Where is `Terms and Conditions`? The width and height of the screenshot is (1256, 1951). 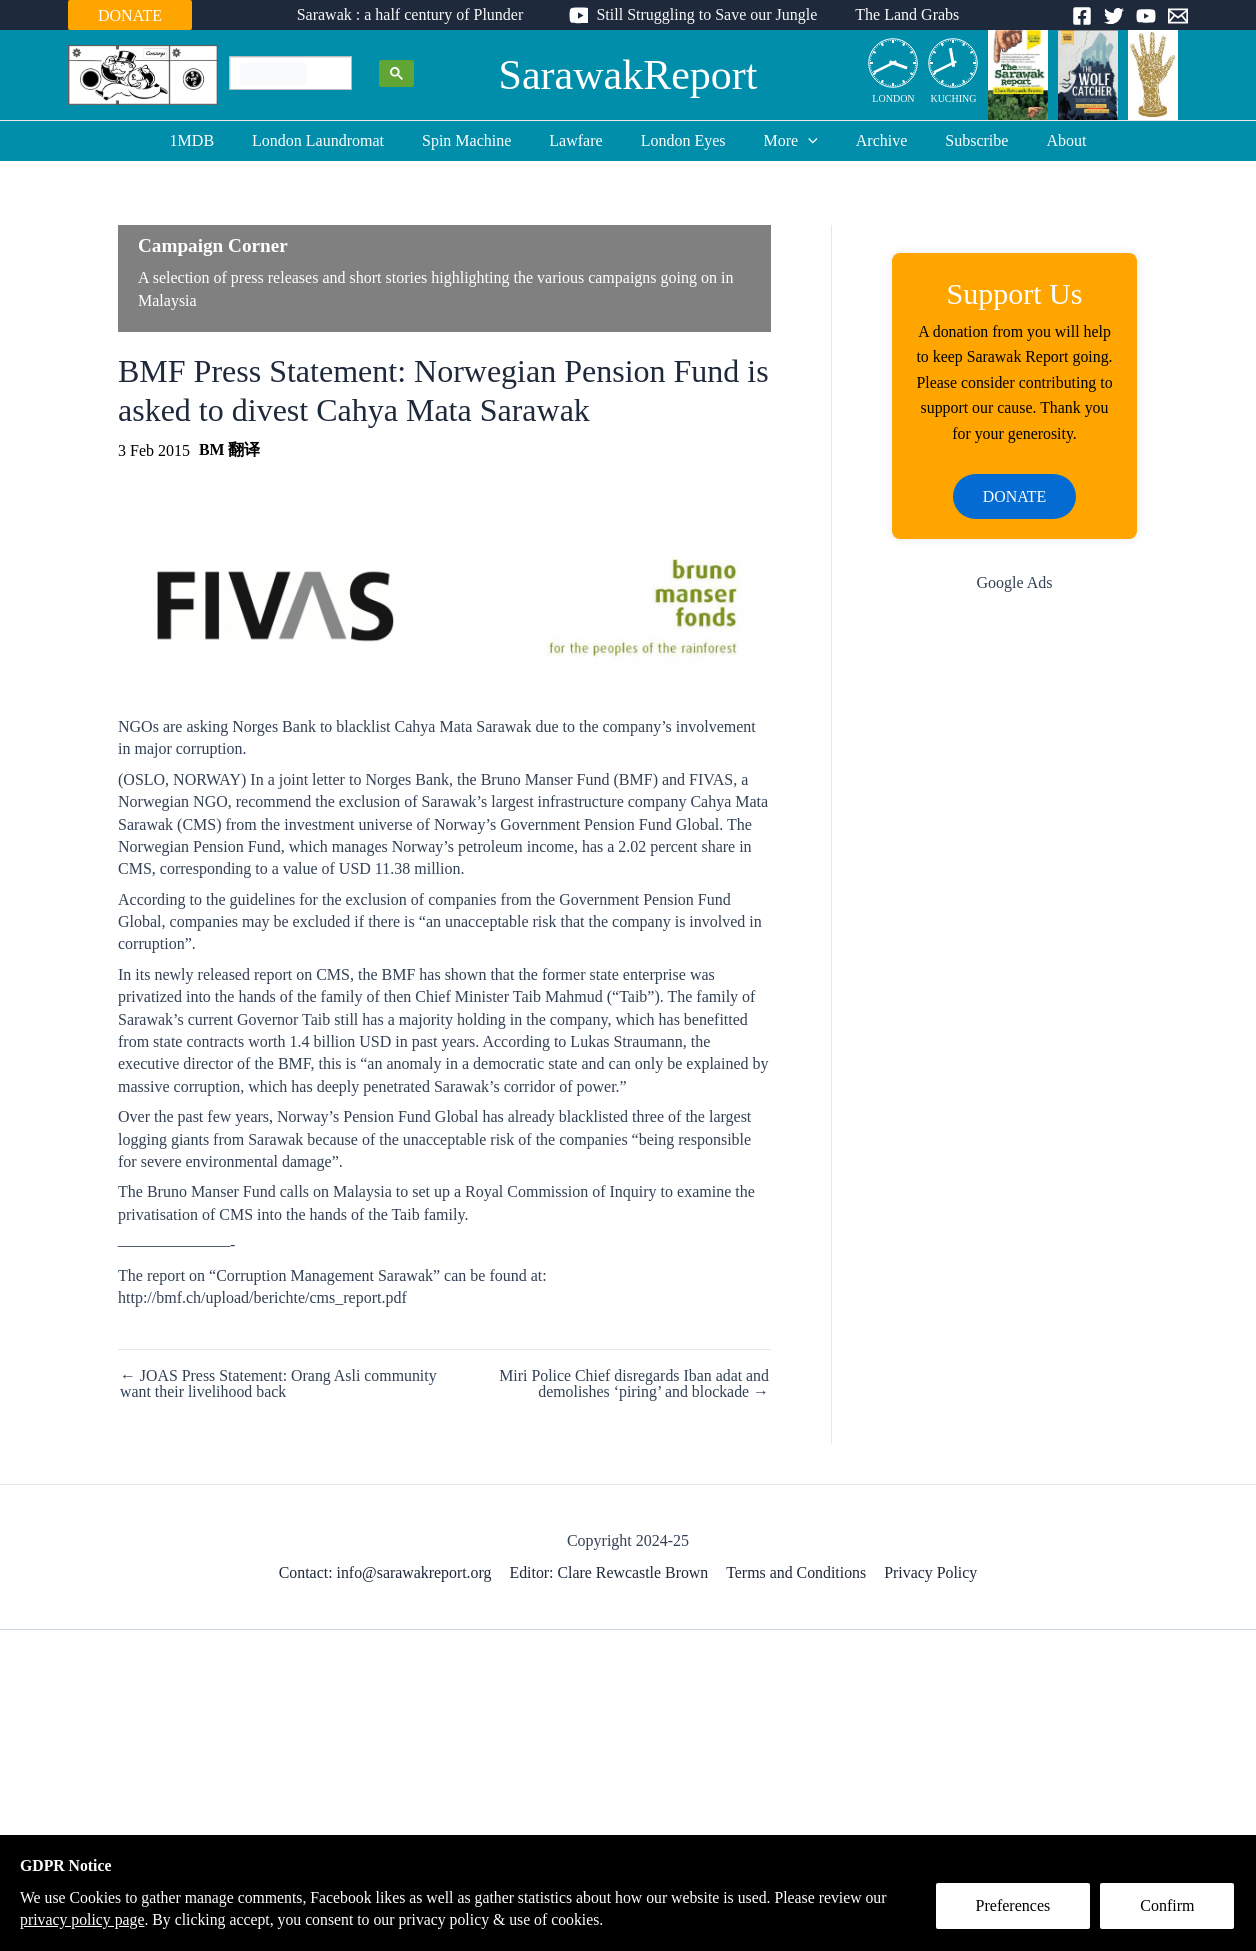 Terms and Conditions is located at coordinates (796, 1572).